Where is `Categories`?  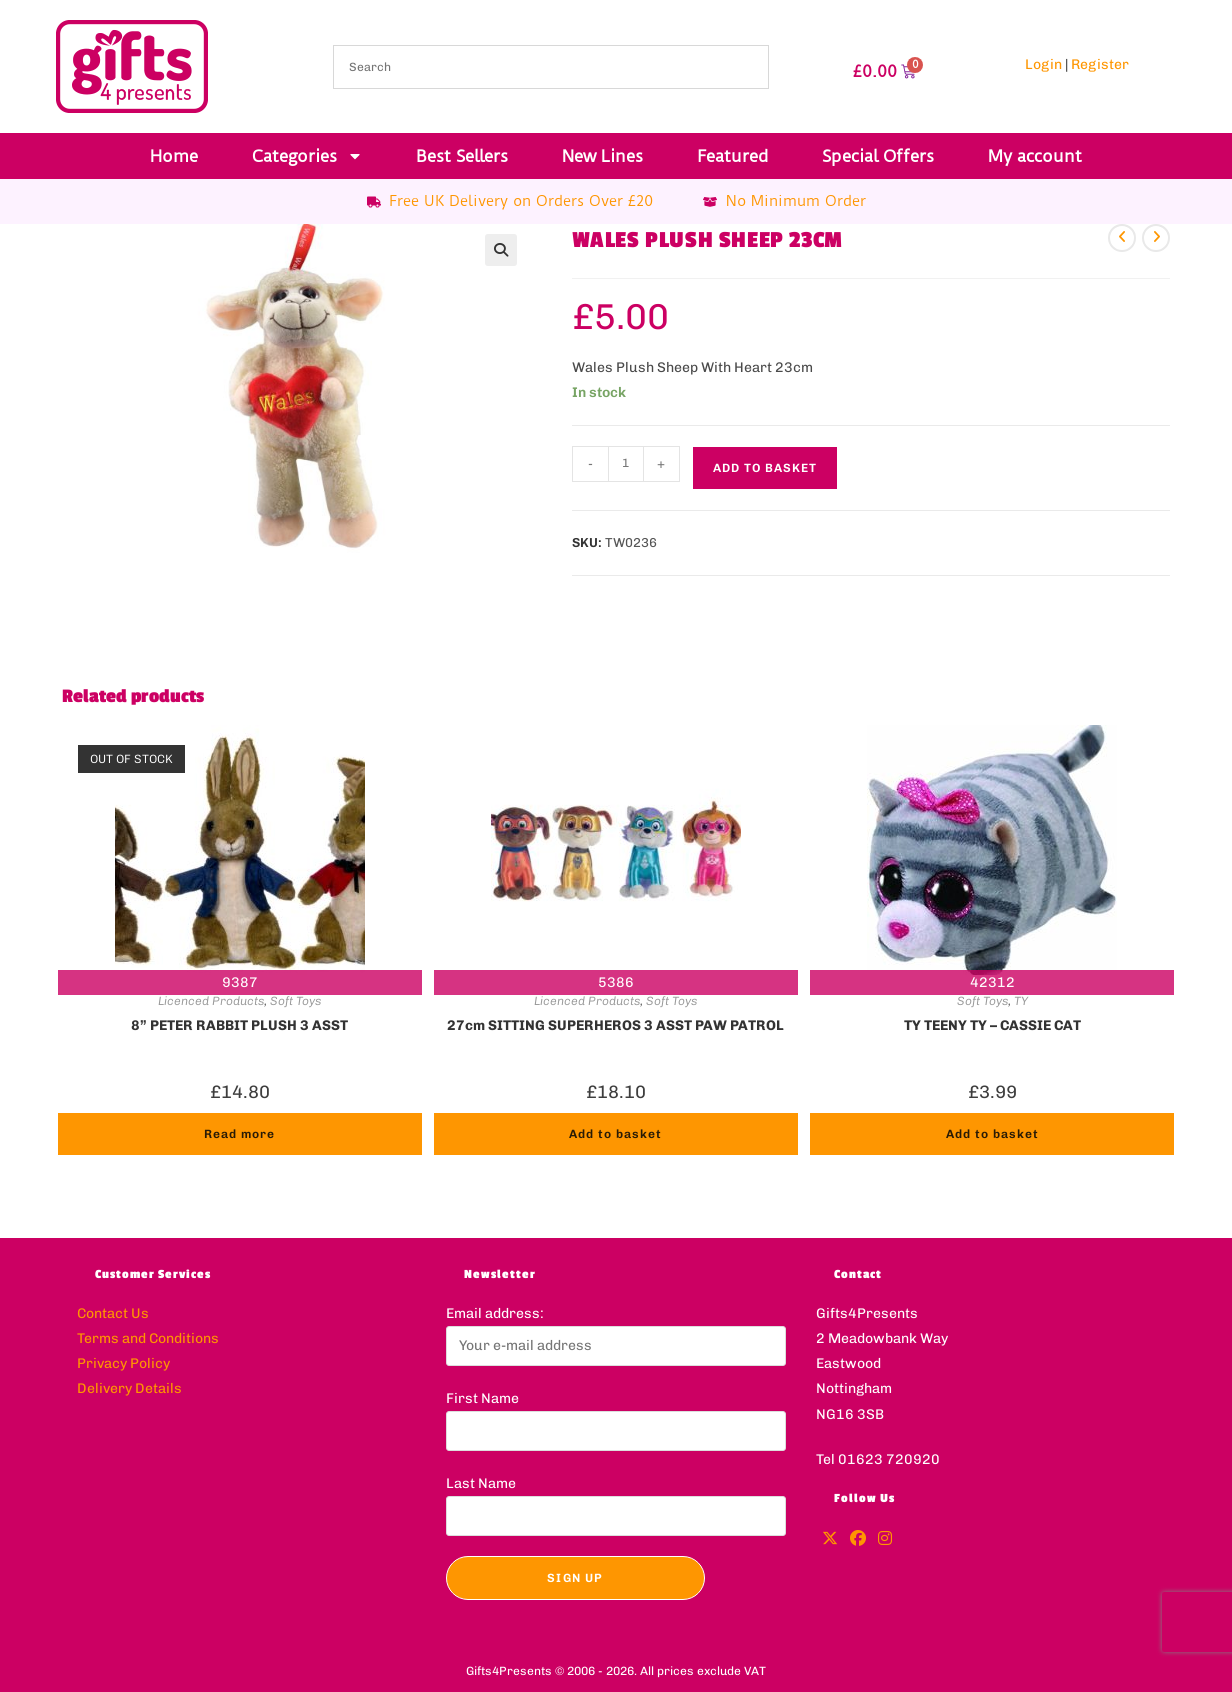
Categories is located at coordinates (307, 156).